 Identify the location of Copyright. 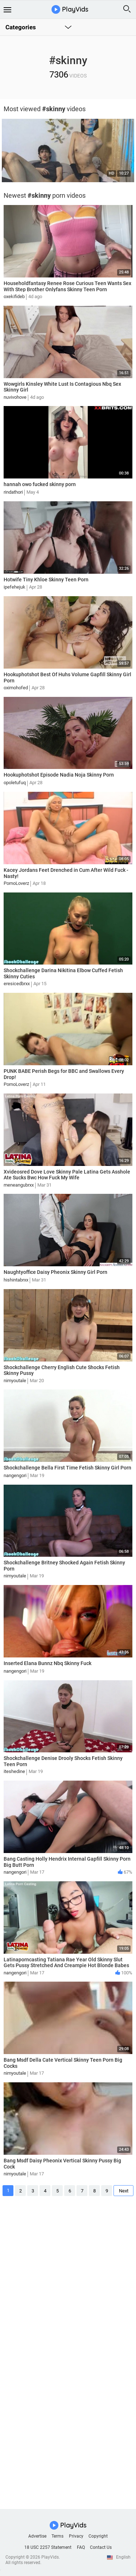
(98, 2536).